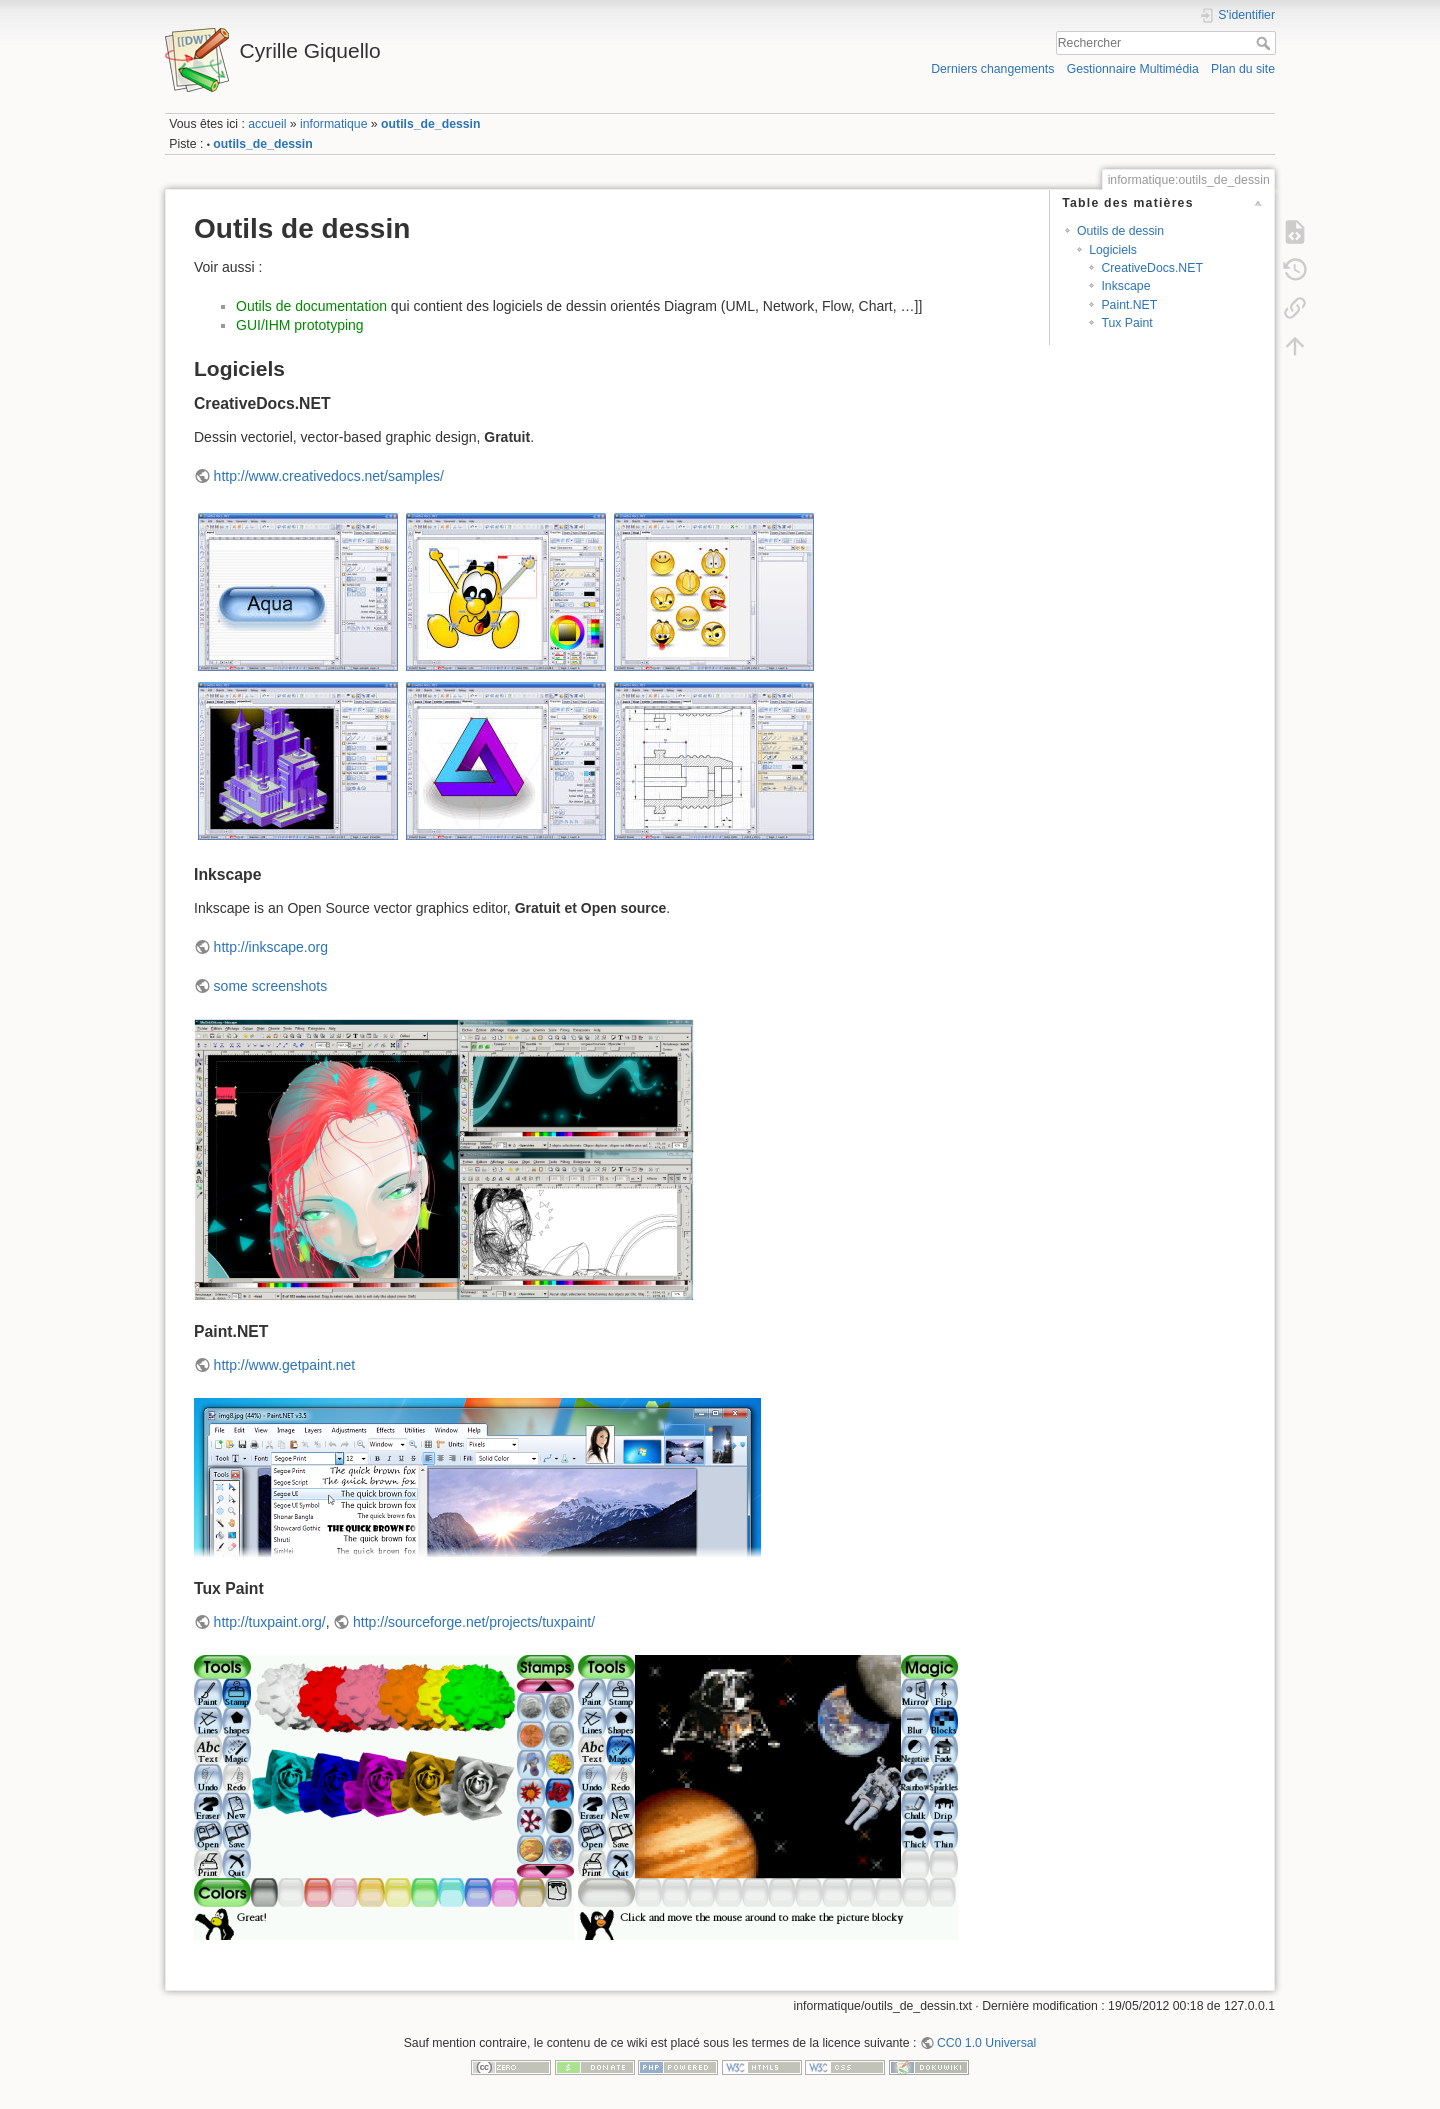  Describe the element at coordinates (270, 1622) in the screenshot. I see `http://tuxpaint.org/` at that location.